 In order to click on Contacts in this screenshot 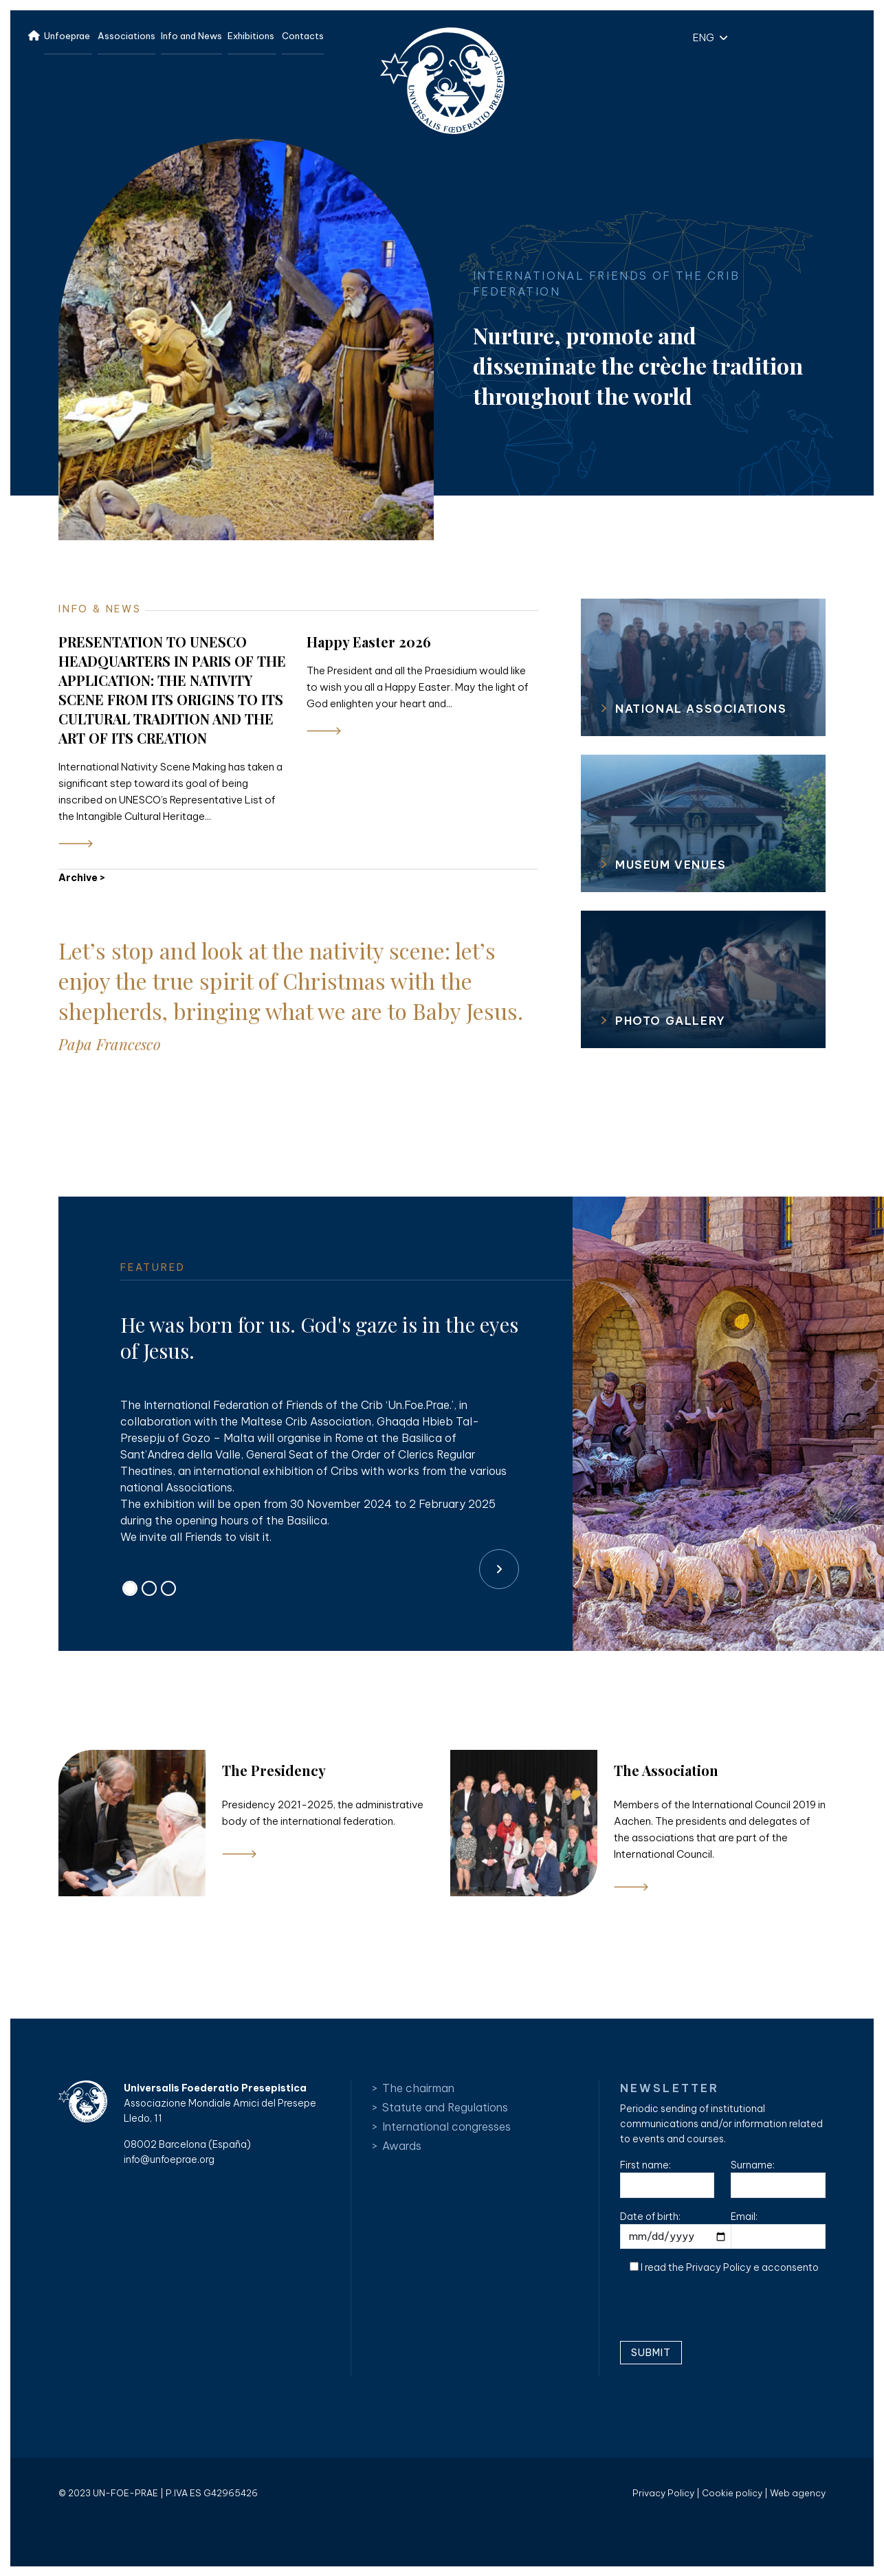, I will do `click(303, 35)`.